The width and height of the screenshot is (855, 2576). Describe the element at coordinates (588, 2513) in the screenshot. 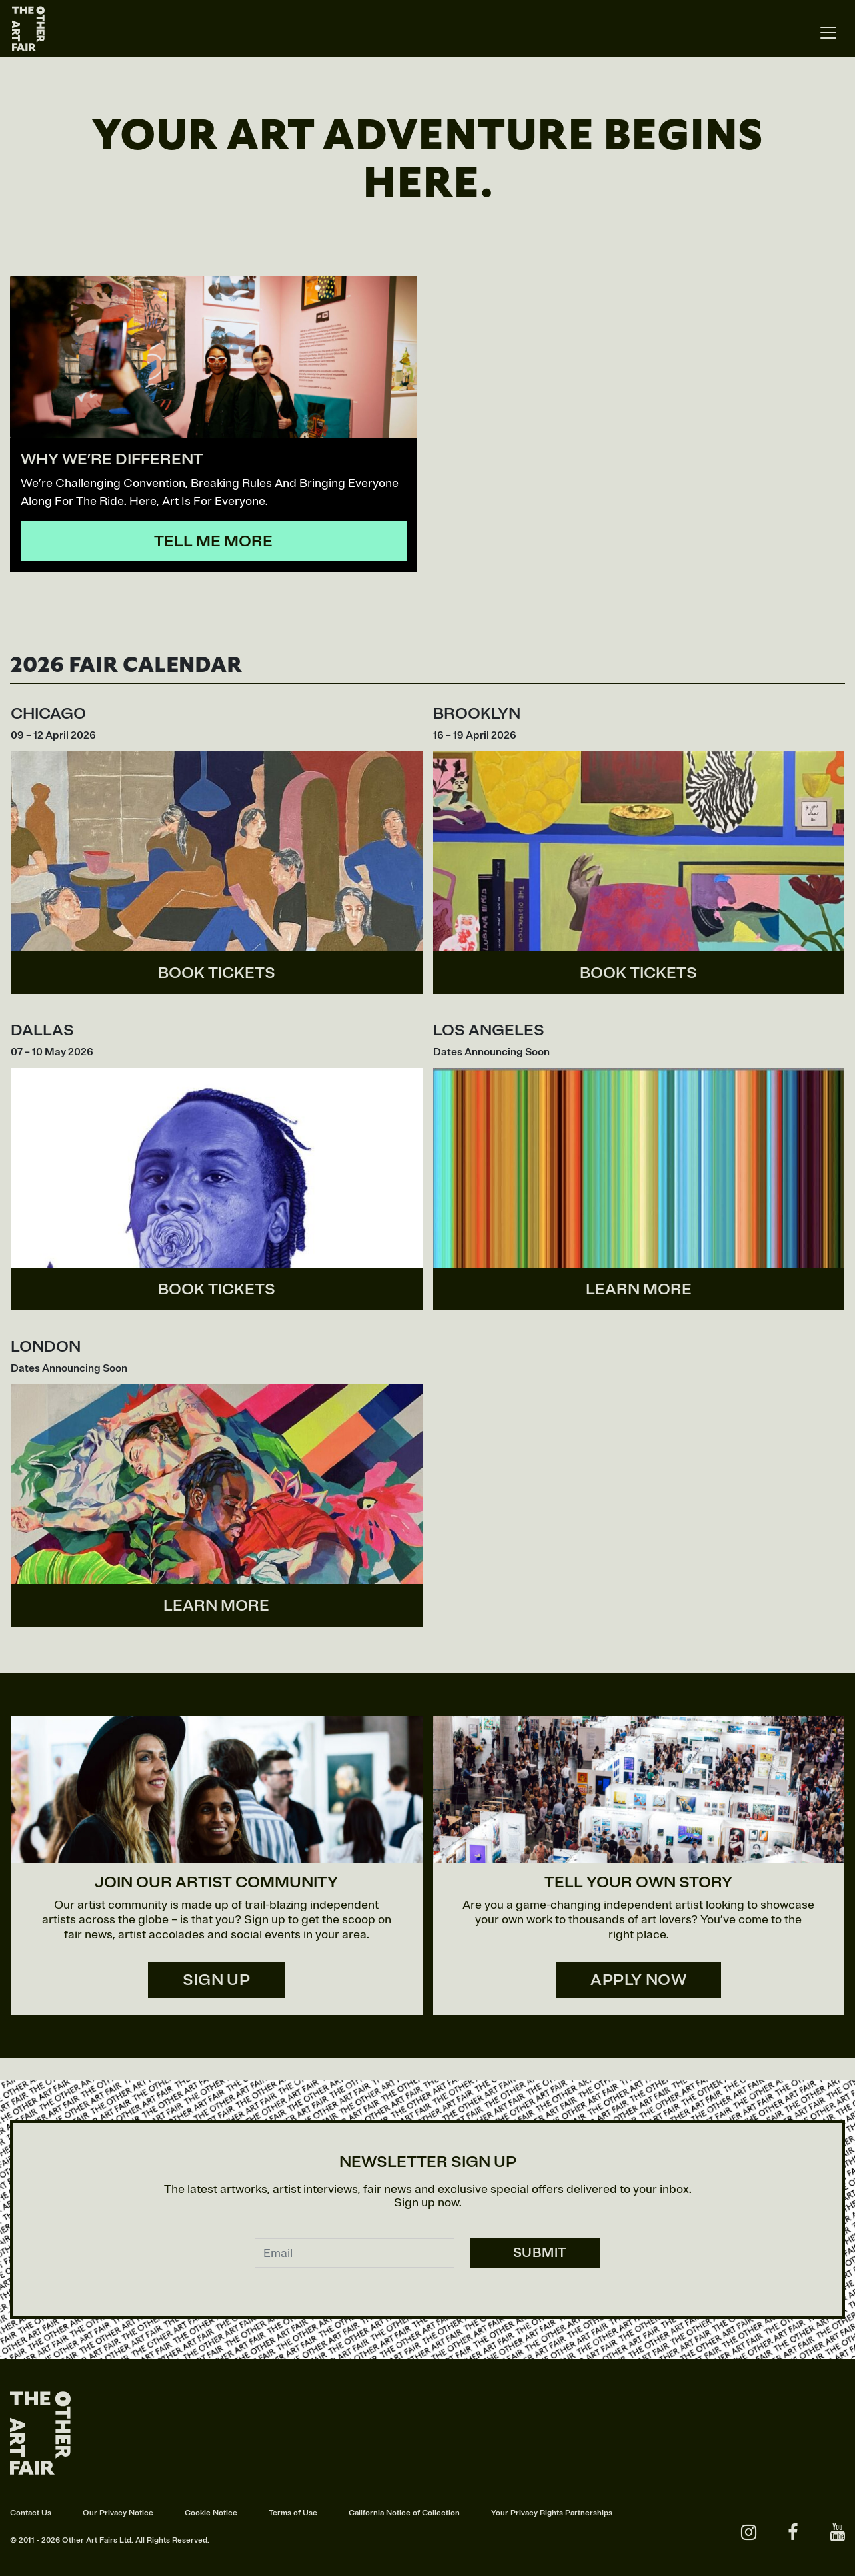

I see `Partnerships` at that location.